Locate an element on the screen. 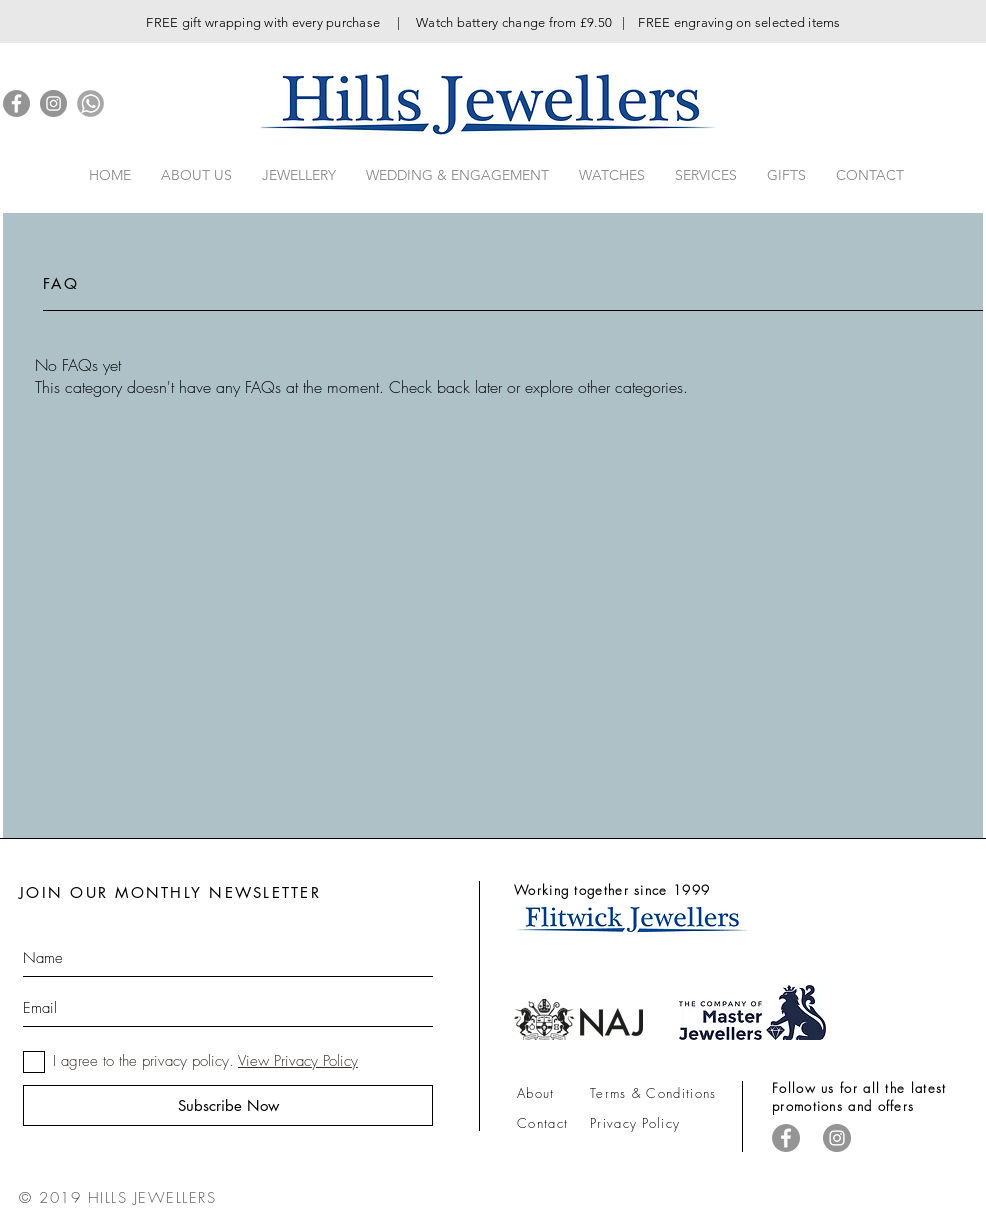 The width and height of the screenshot is (986, 1229). [iconfinder_whatsapp_1217136] is located at coordinates (90, 103).